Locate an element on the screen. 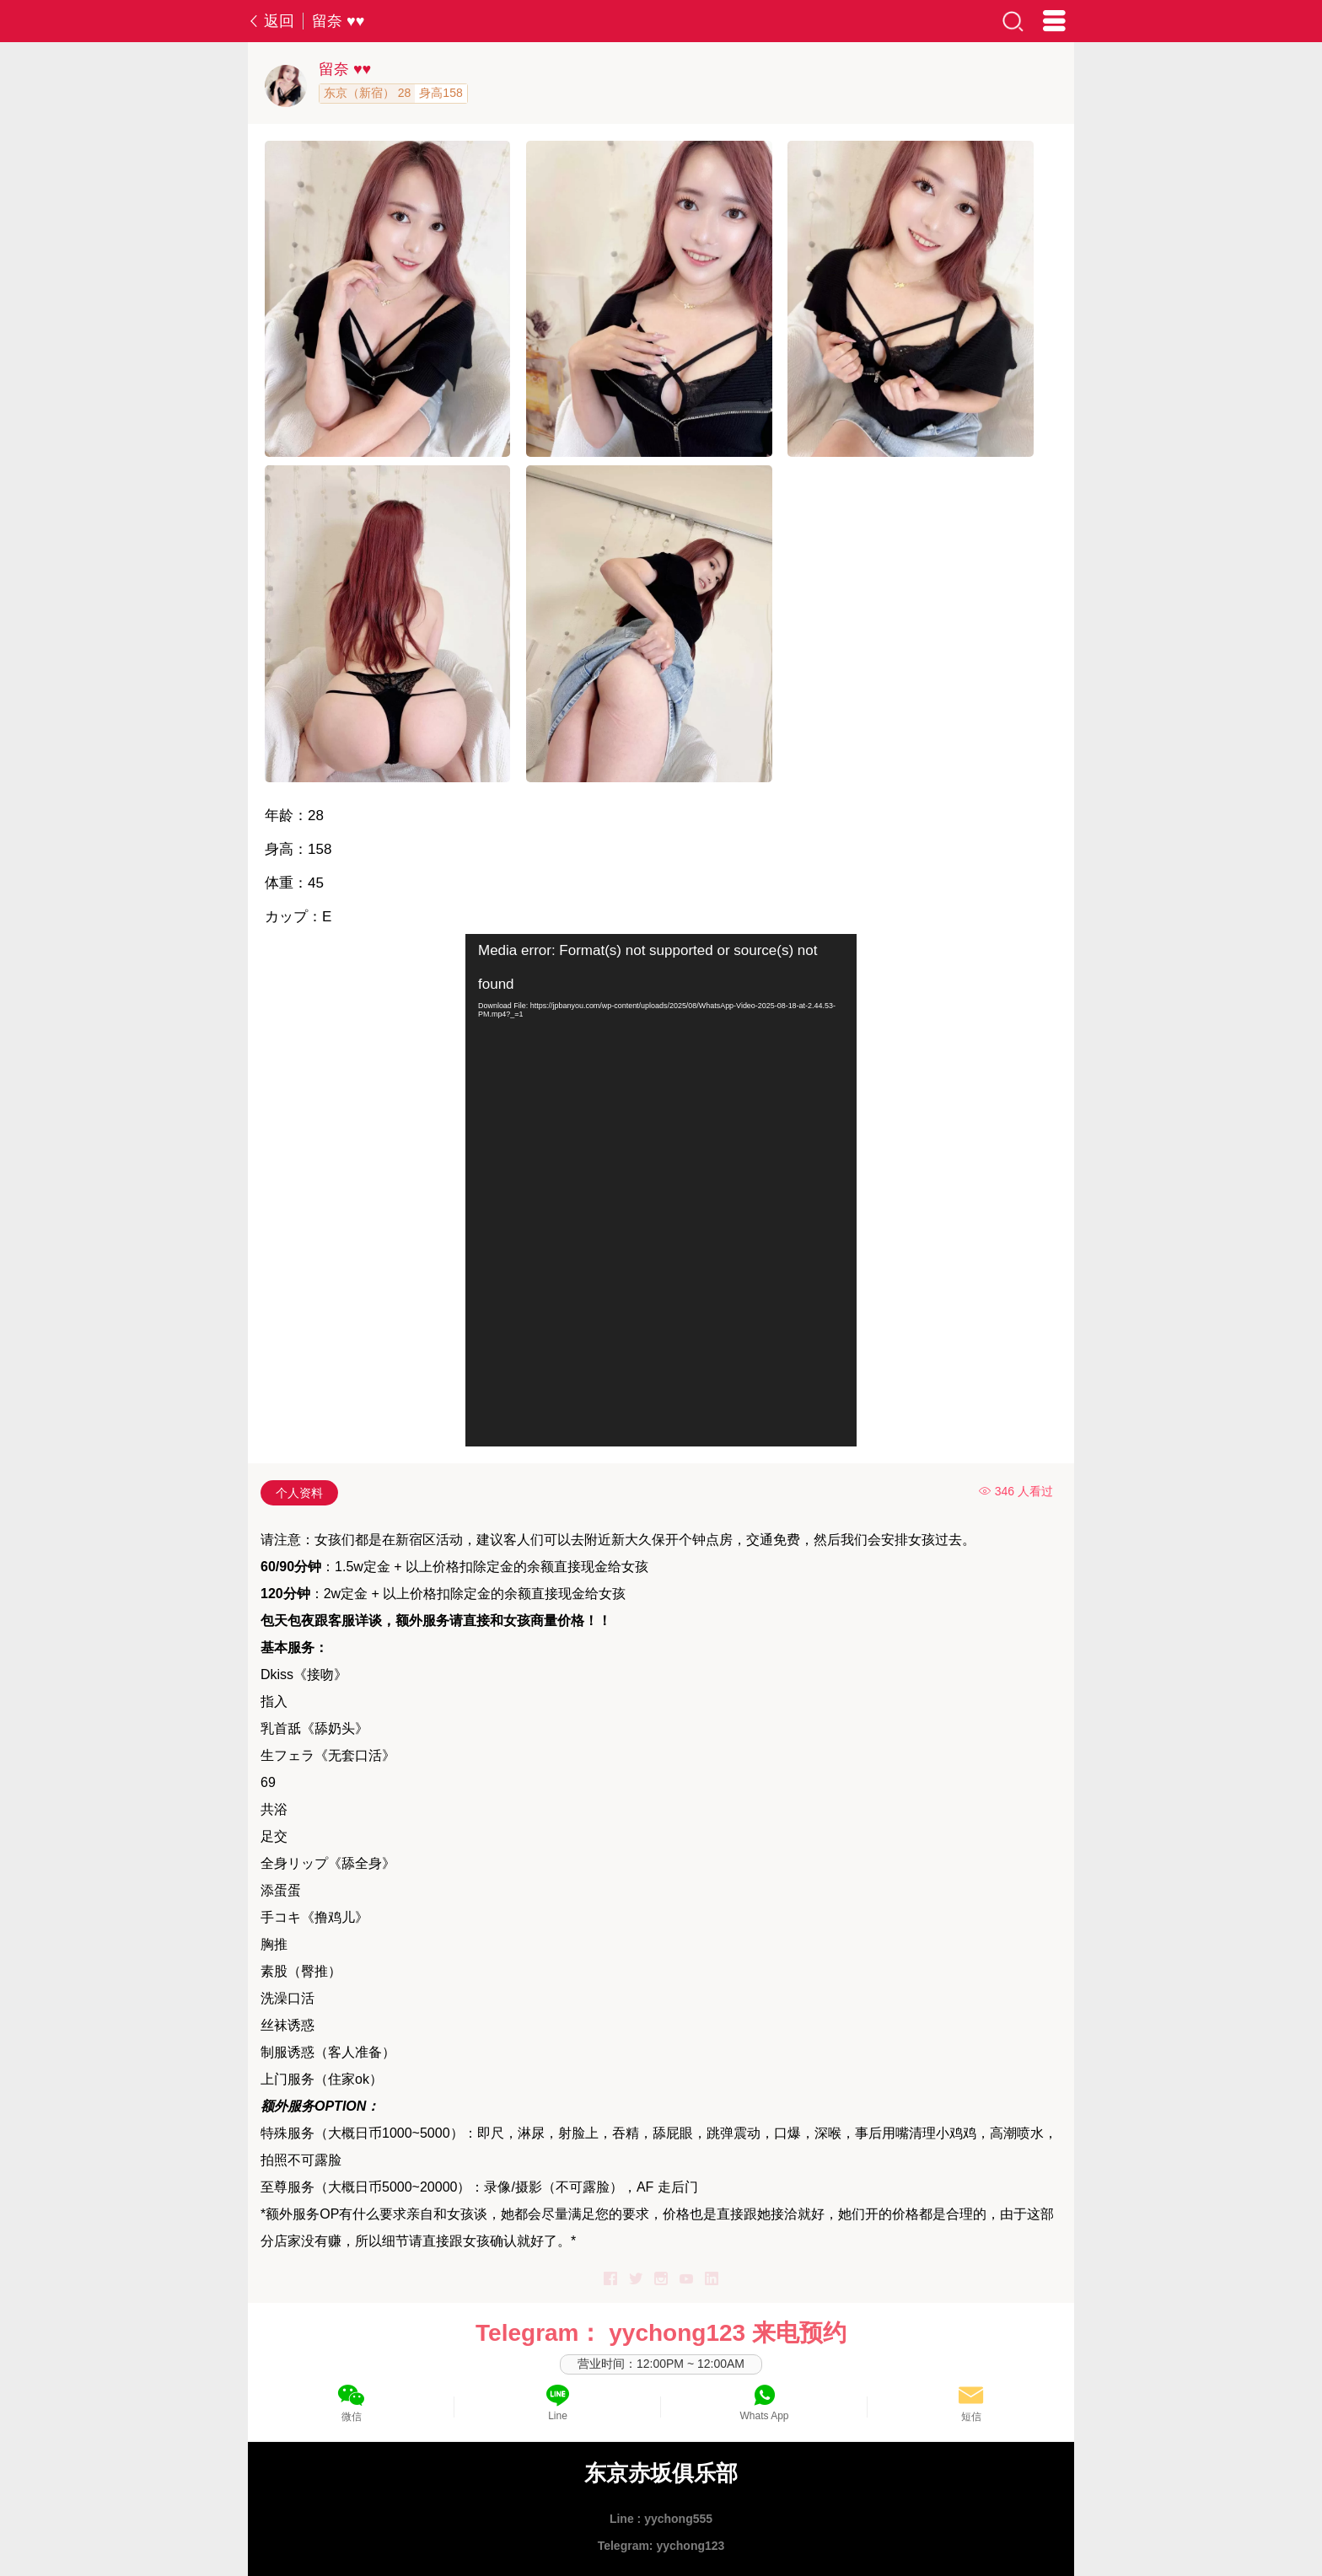 The width and height of the screenshot is (1322, 2576). 微信 is located at coordinates (351, 2417).